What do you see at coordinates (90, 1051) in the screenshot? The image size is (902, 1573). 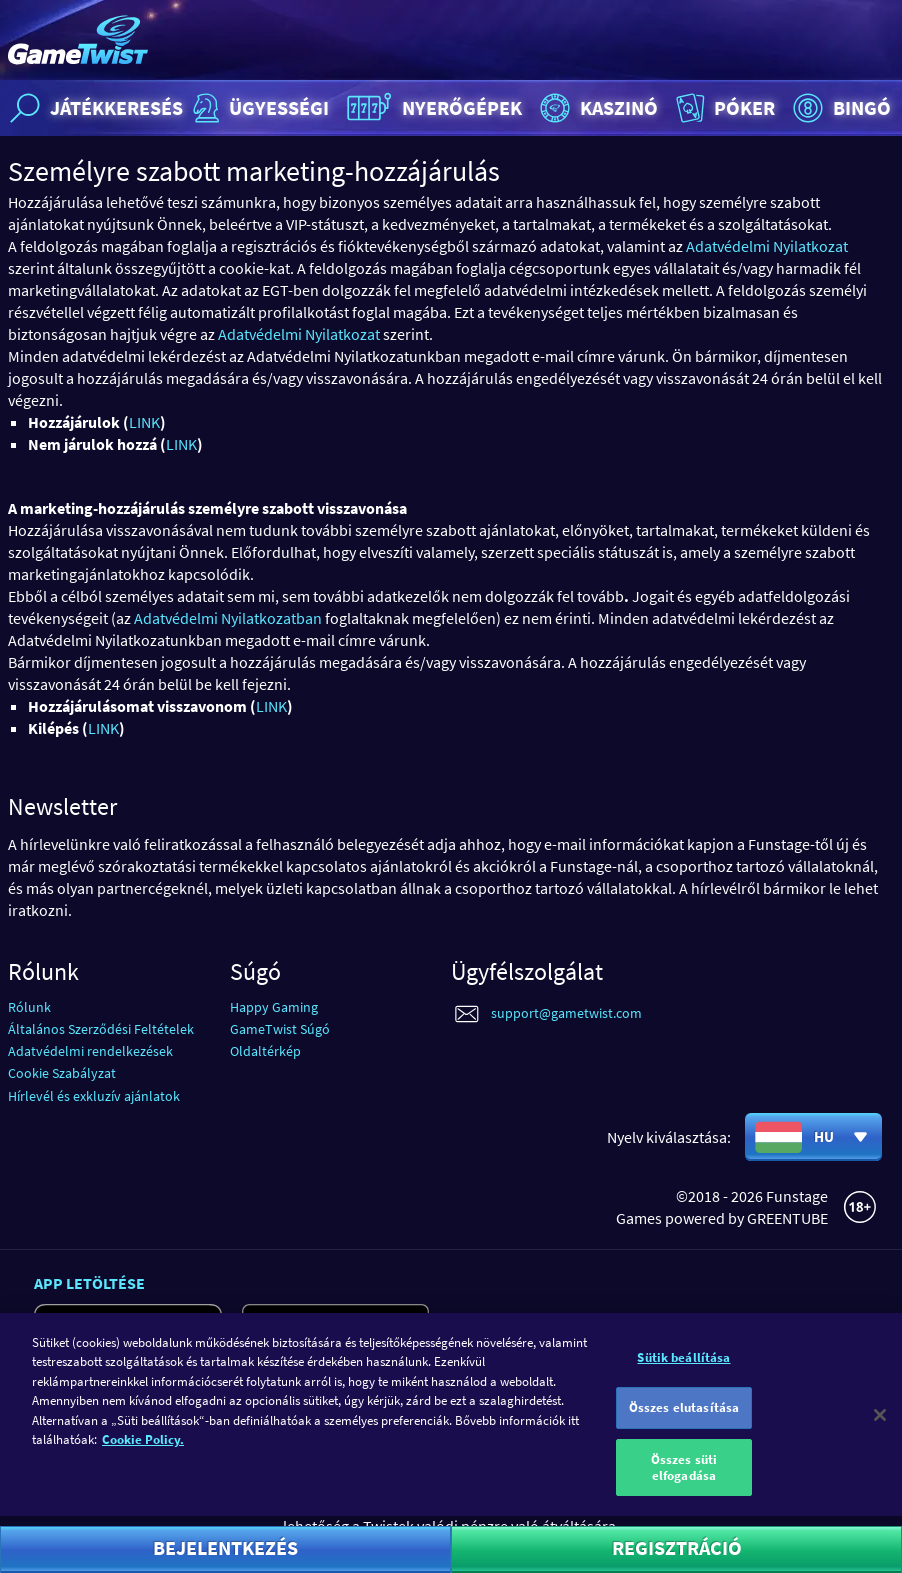 I see `Adatvédelmi rendelkezések` at bounding box center [90, 1051].